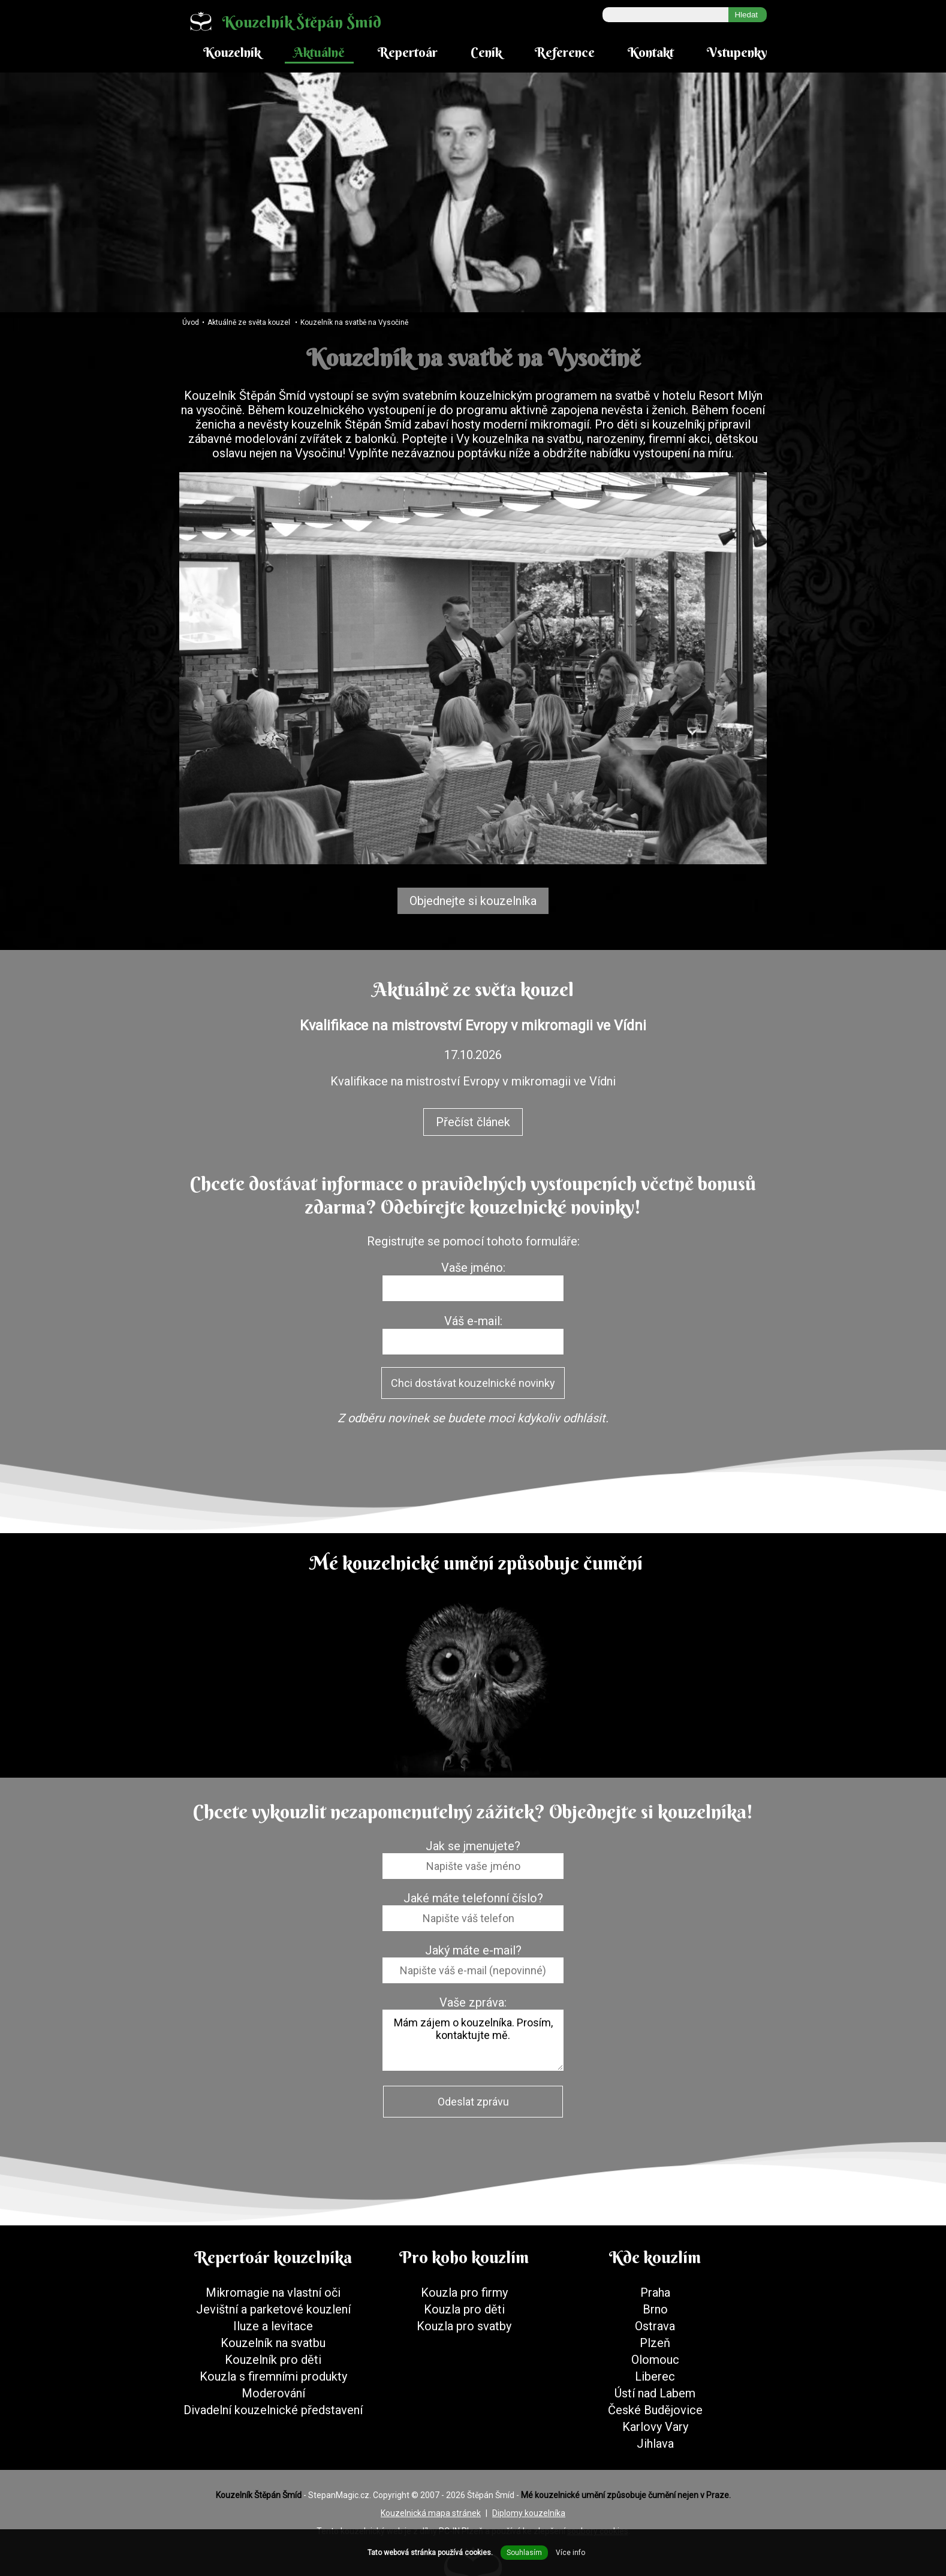 Image resolution: width=946 pixels, height=2576 pixels. What do you see at coordinates (570, 2552) in the screenshot?
I see `Více info` at bounding box center [570, 2552].